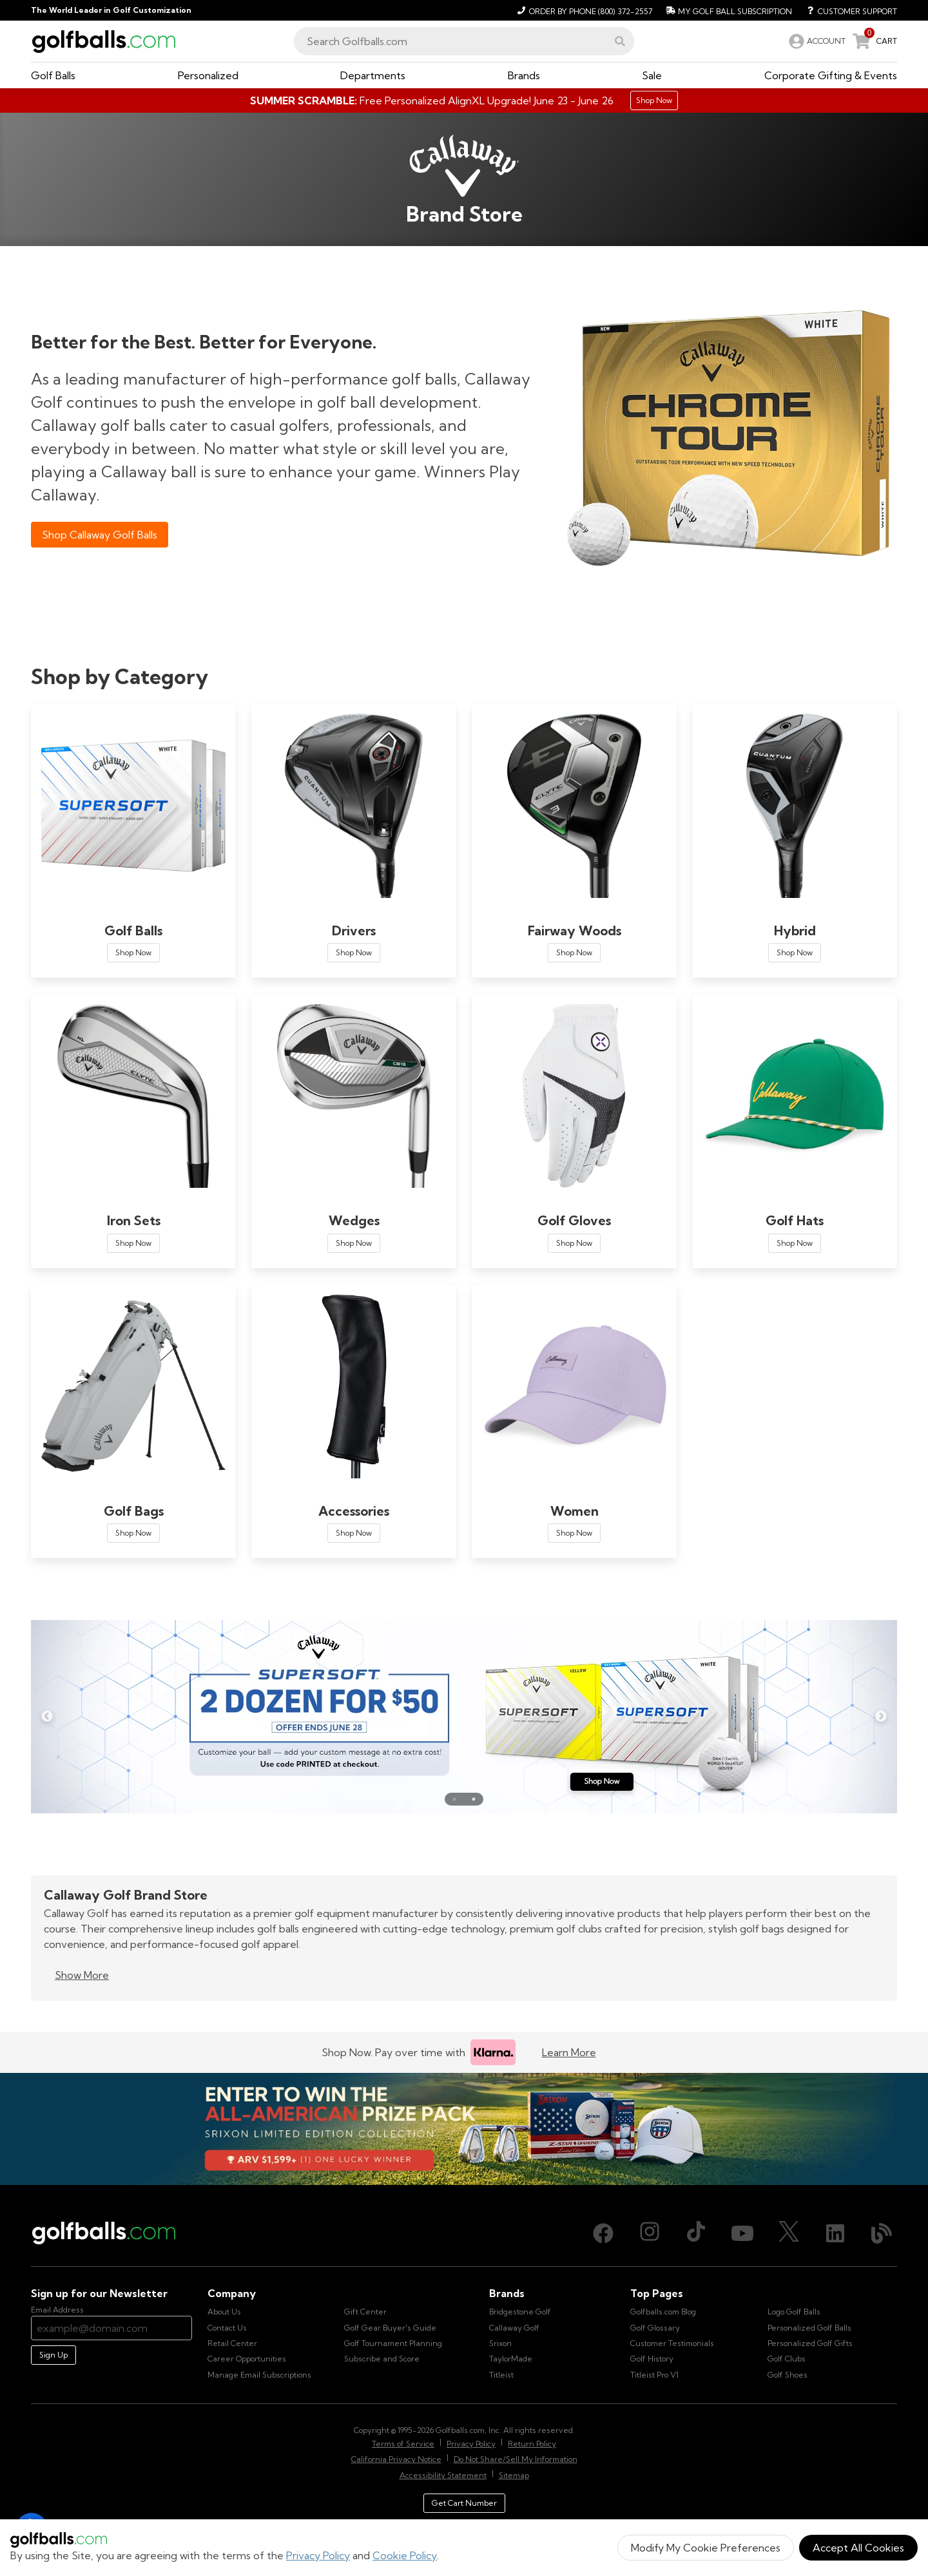 This screenshot has width=928, height=2576. Describe the element at coordinates (473, 1799) in the screenshot. I see `● [Go to slide 2]` at that location.